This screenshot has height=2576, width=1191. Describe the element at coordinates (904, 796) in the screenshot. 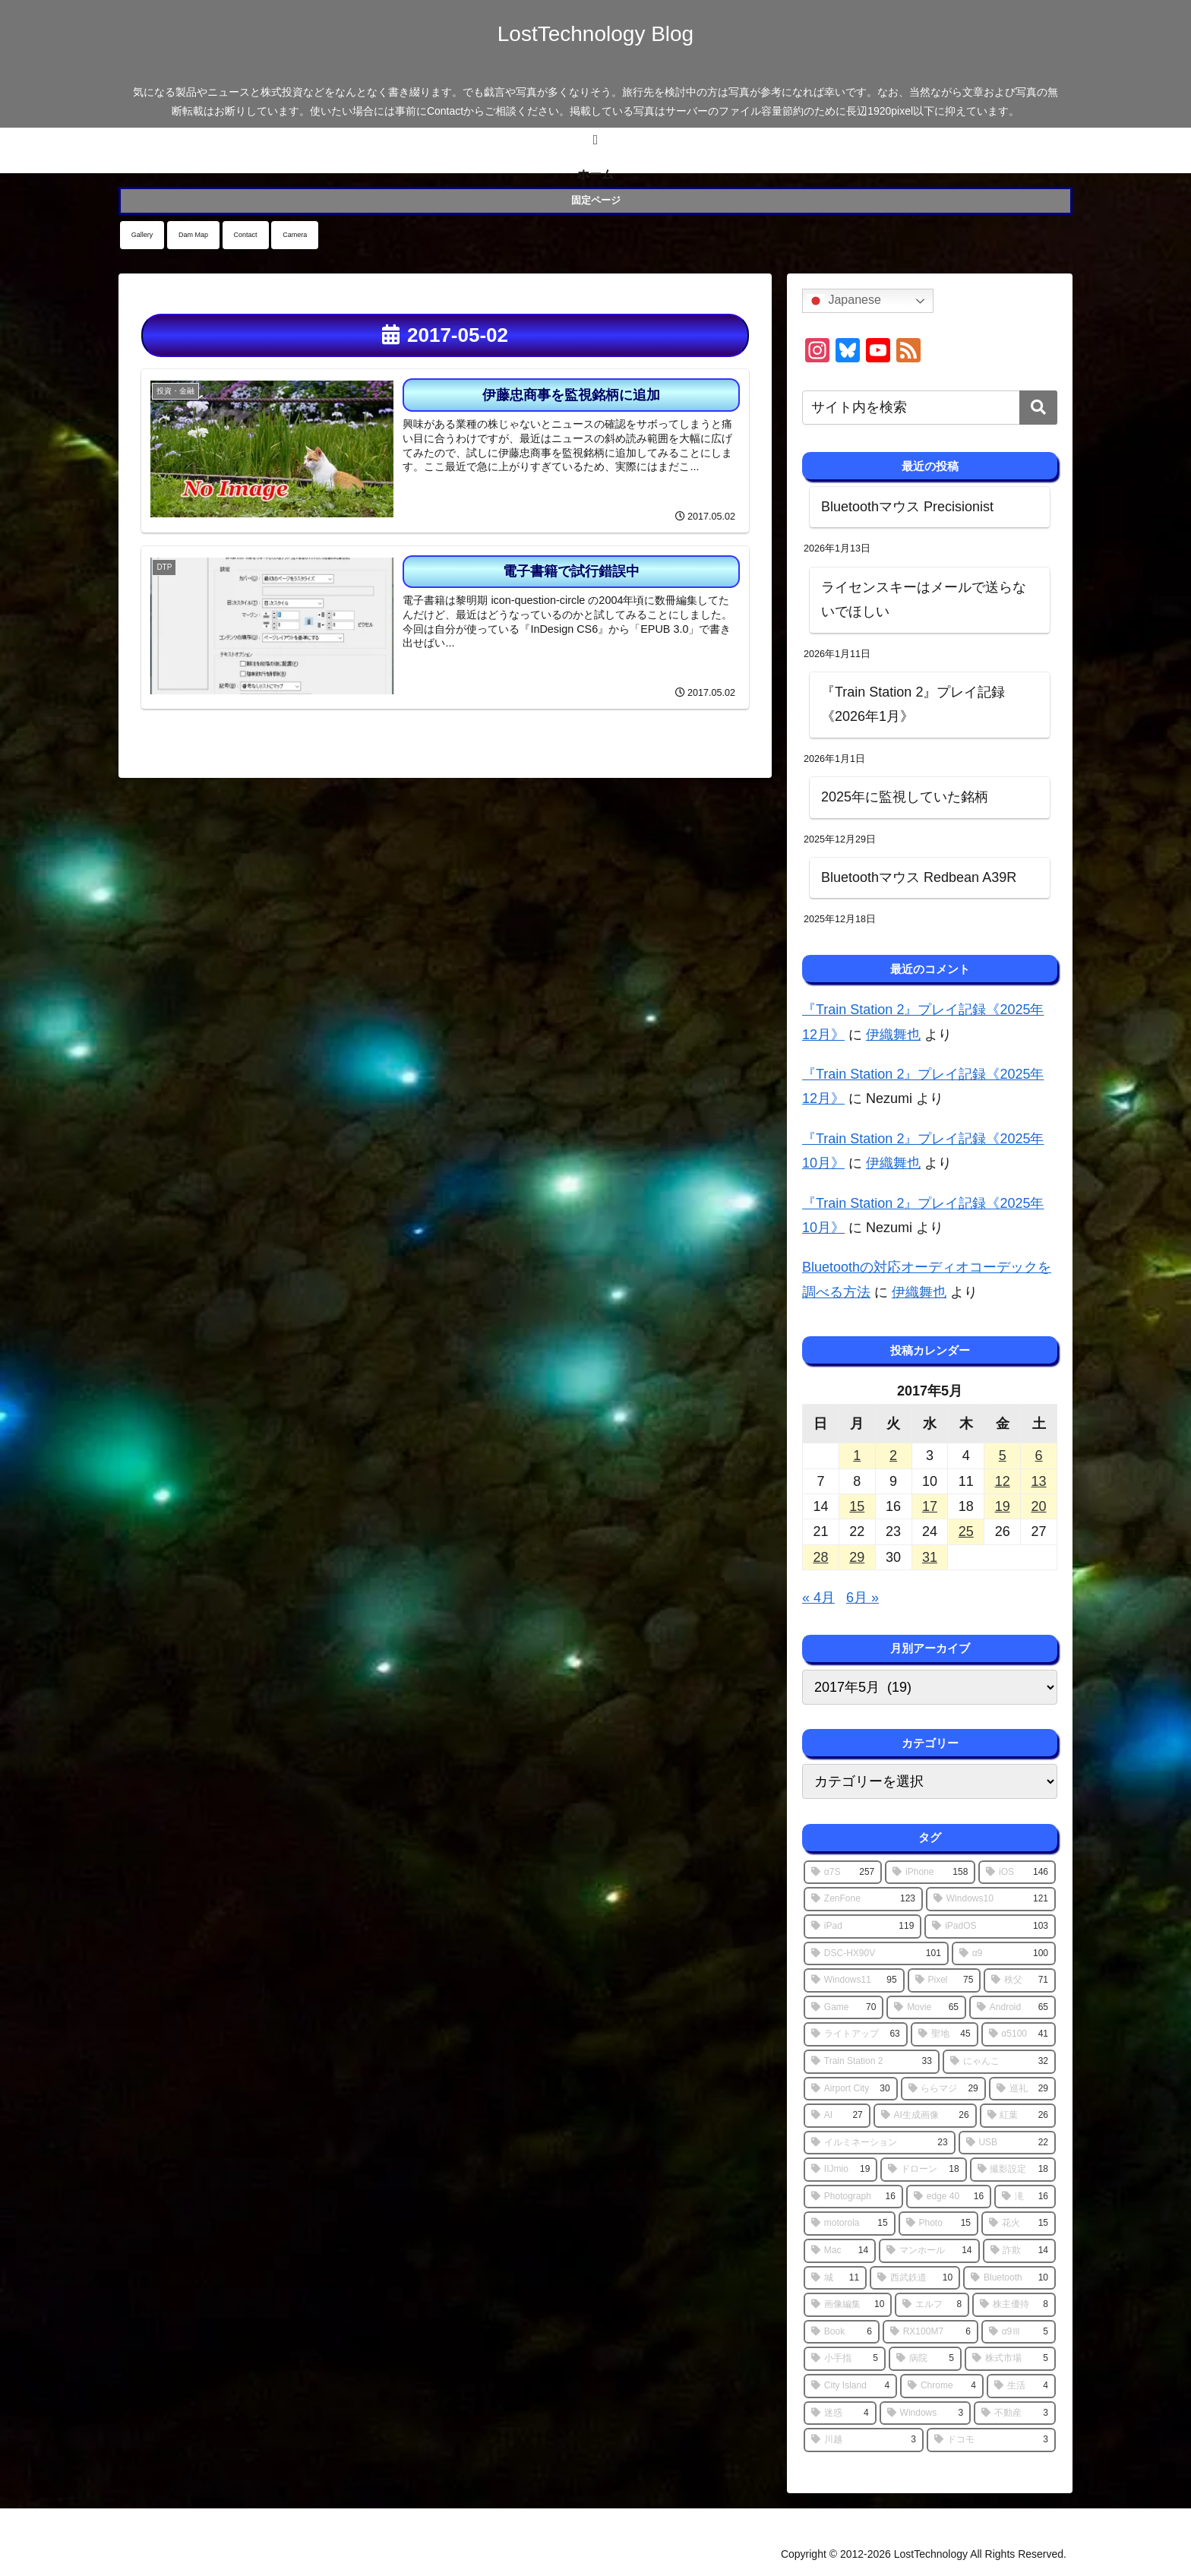

I see `2025年に監視していた銘柄` at that location.